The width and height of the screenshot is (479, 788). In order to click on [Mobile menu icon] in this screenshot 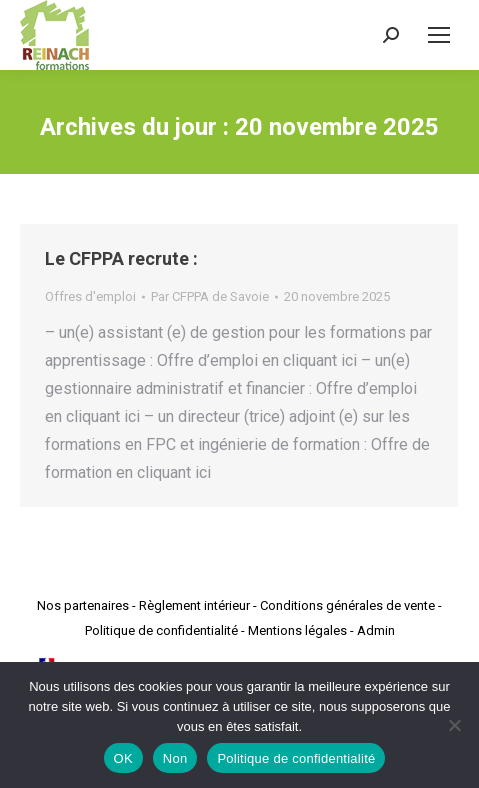, I will do `click(439, 35)`.